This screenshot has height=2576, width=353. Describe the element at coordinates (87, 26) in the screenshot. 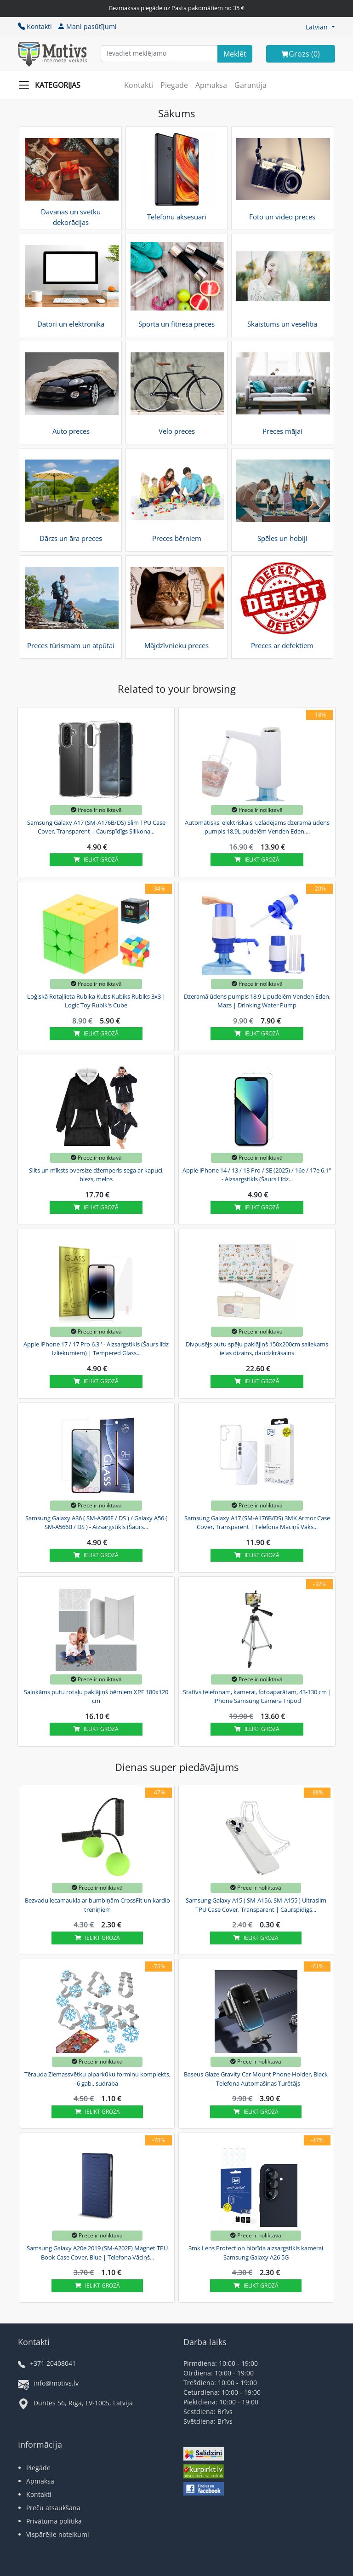

I see `Mani pasūtījumi` at that location.